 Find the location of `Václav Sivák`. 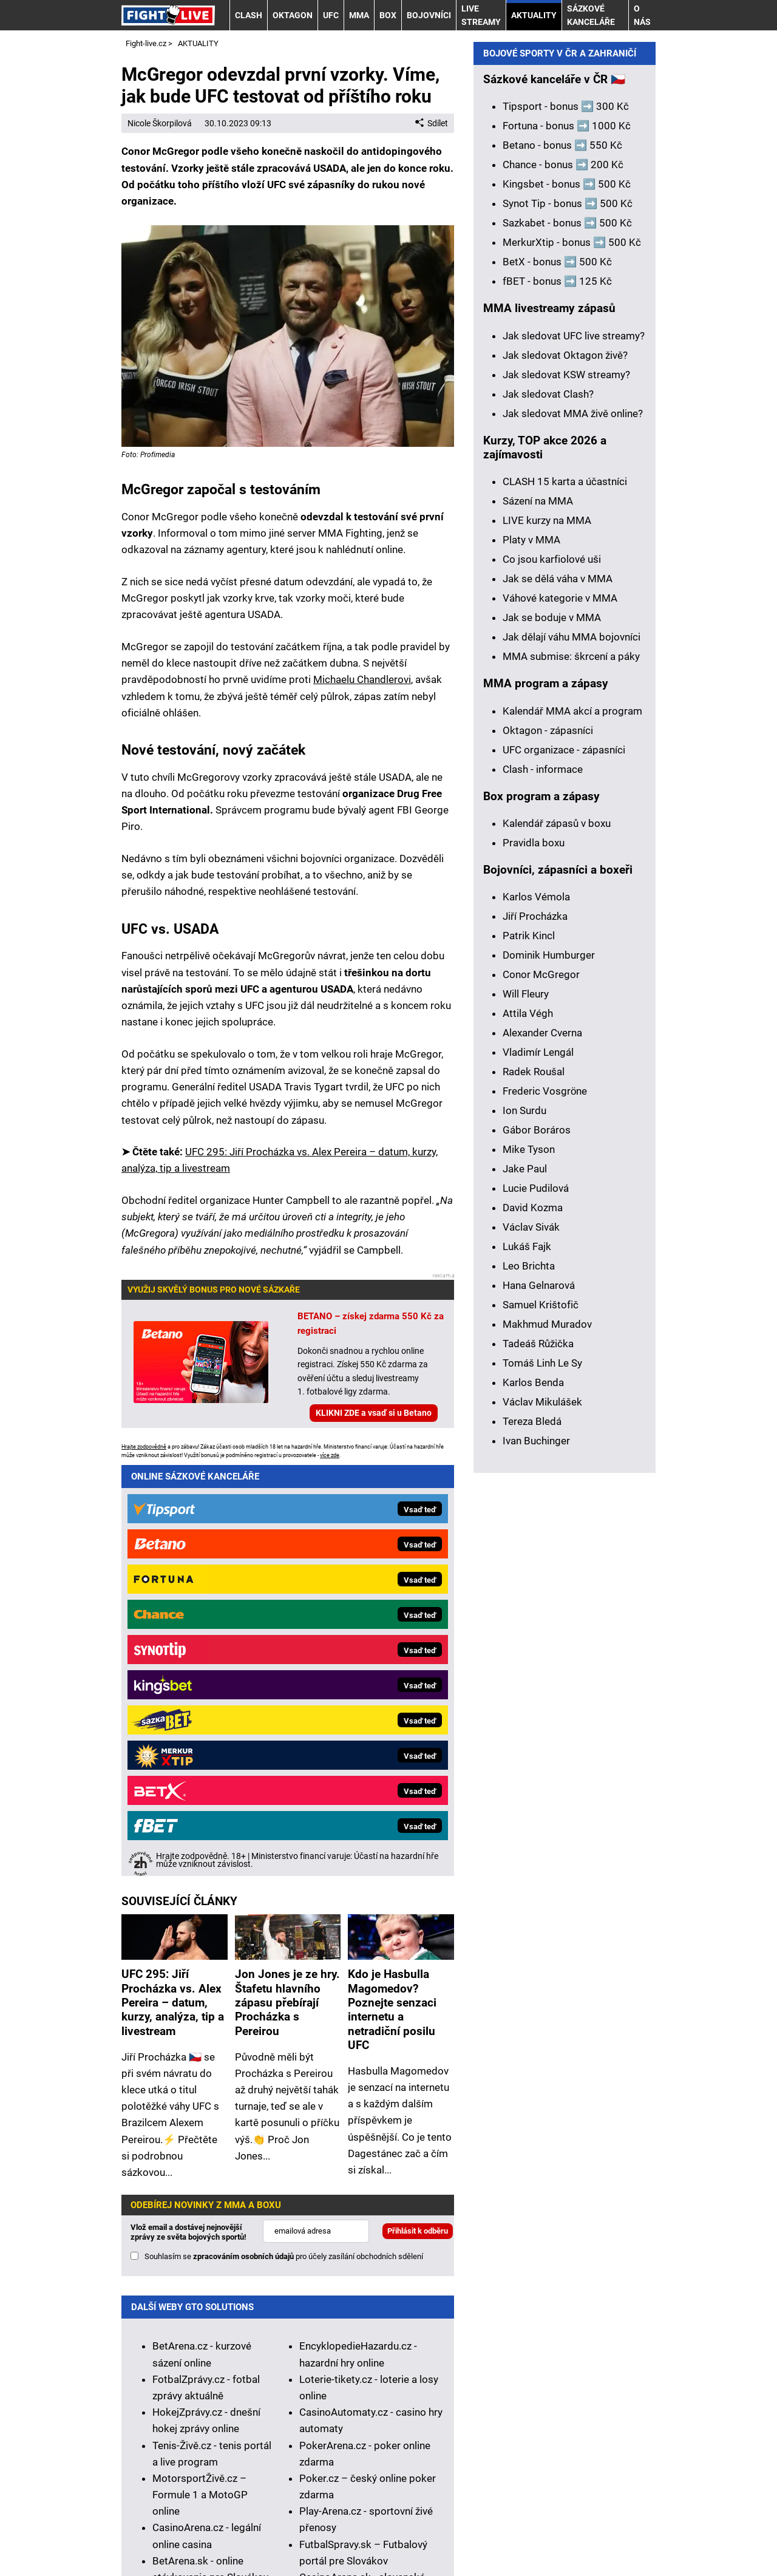

Václav Sivák is located at coordinates (531, 1646).